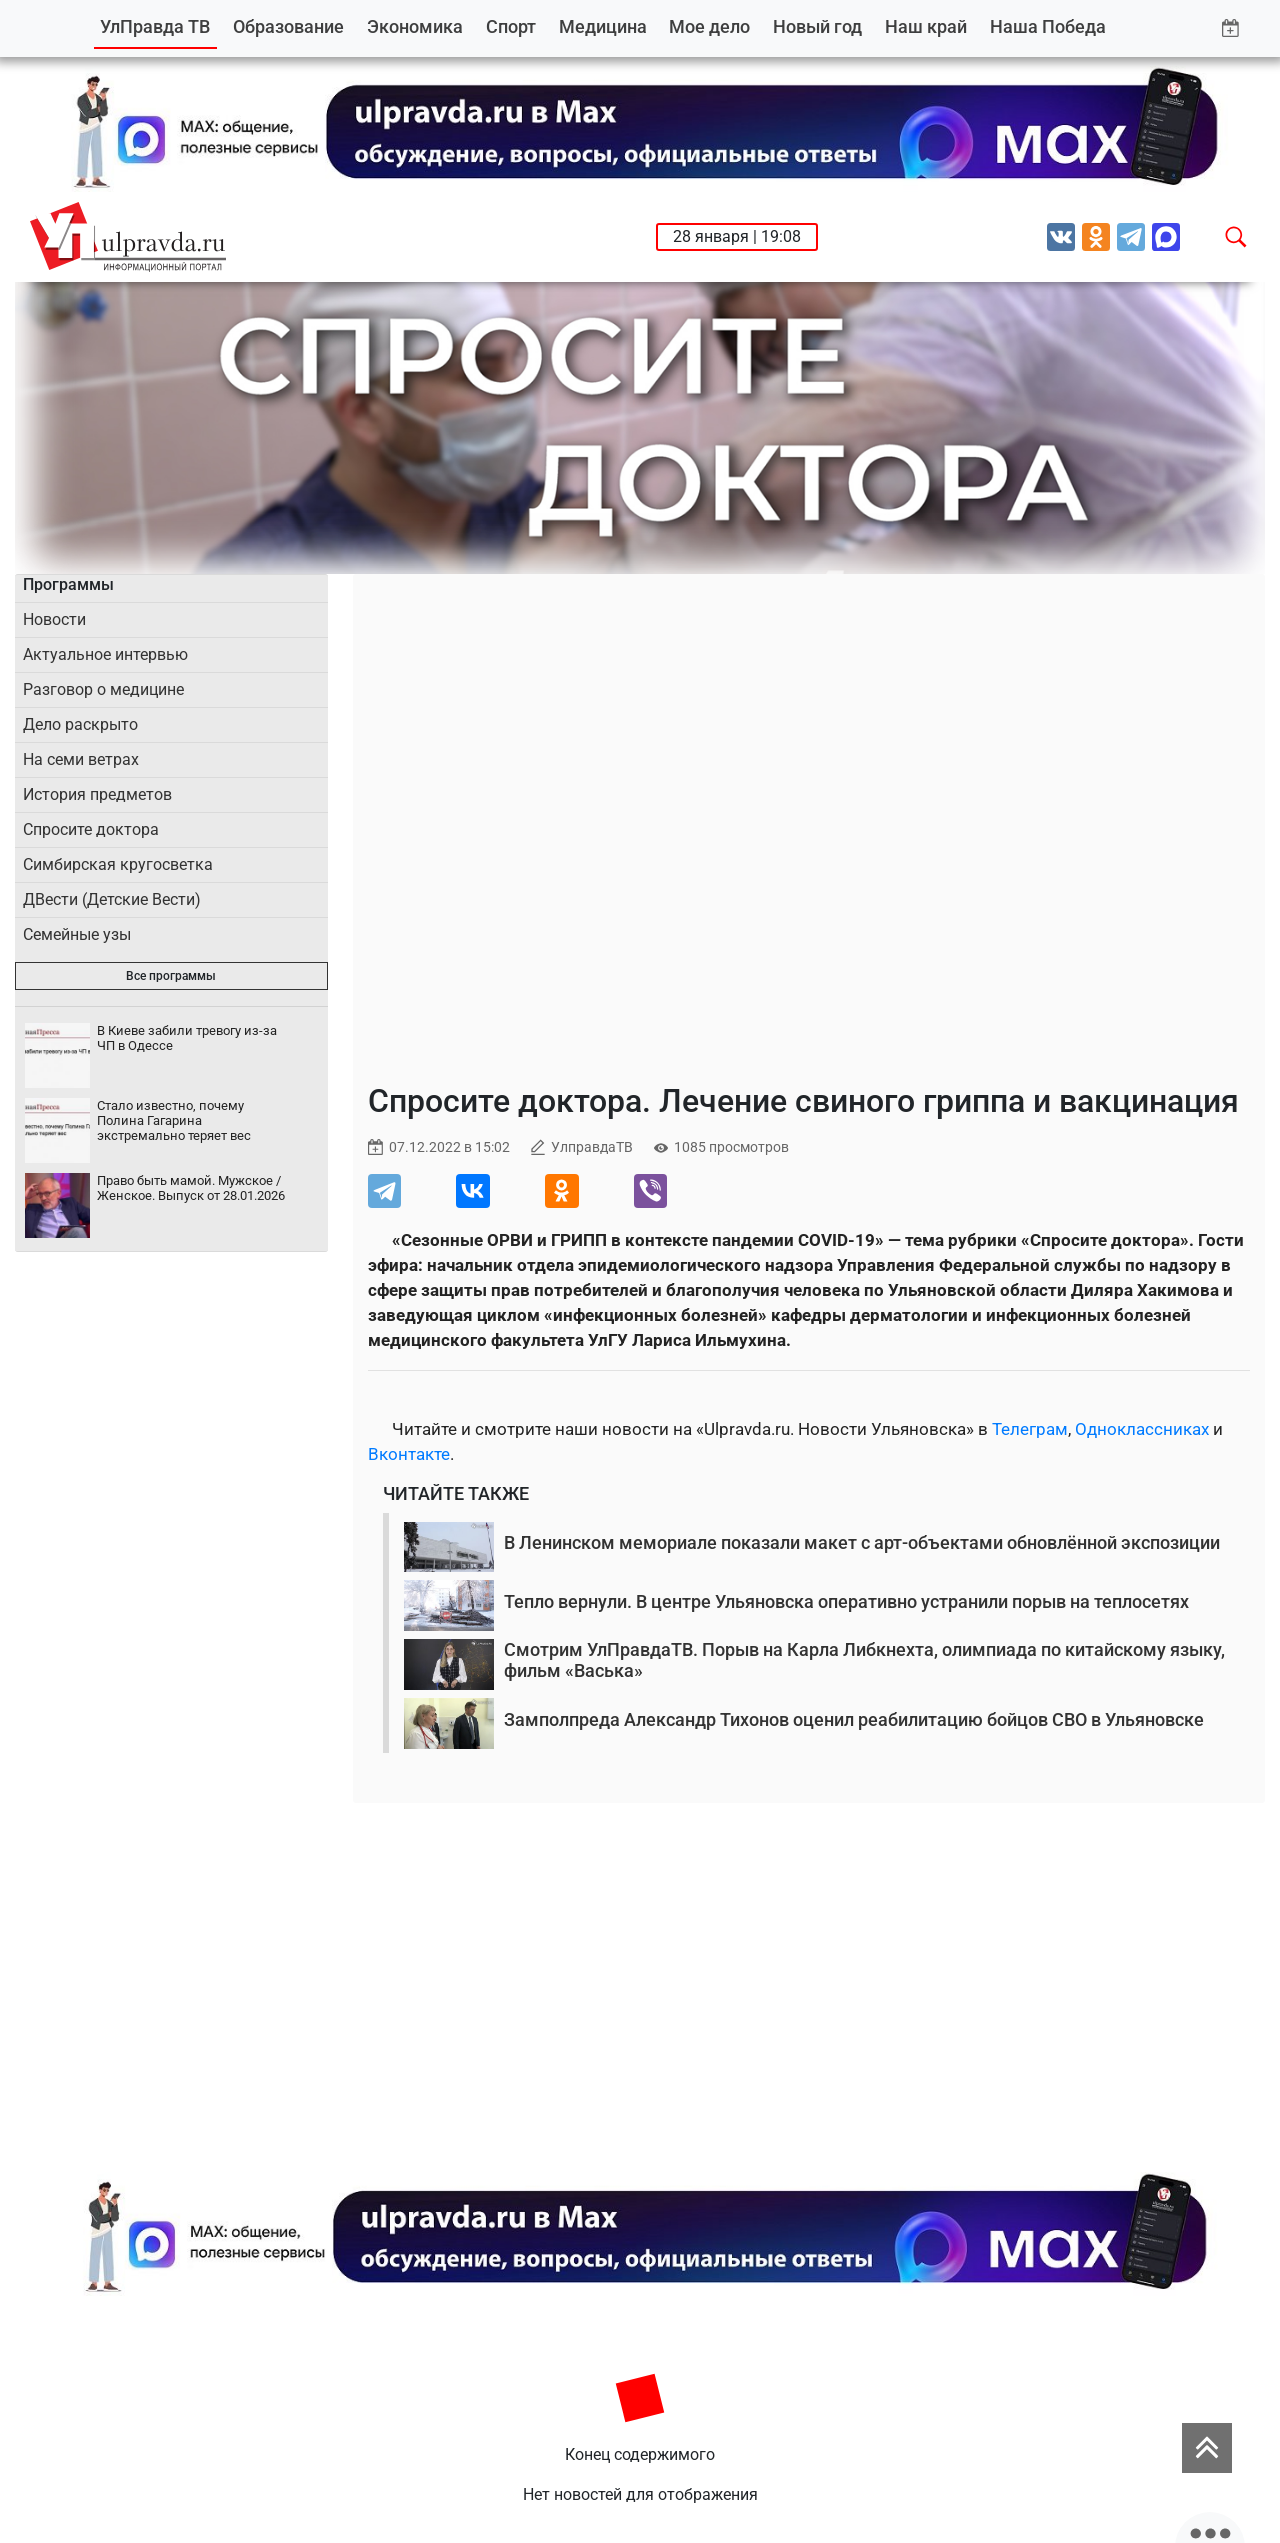 The image size is (1280, 2543). What do you see at coordinates (97, 794) in the screenshot?
I see `История предметов` at bounding box center [97, 794].